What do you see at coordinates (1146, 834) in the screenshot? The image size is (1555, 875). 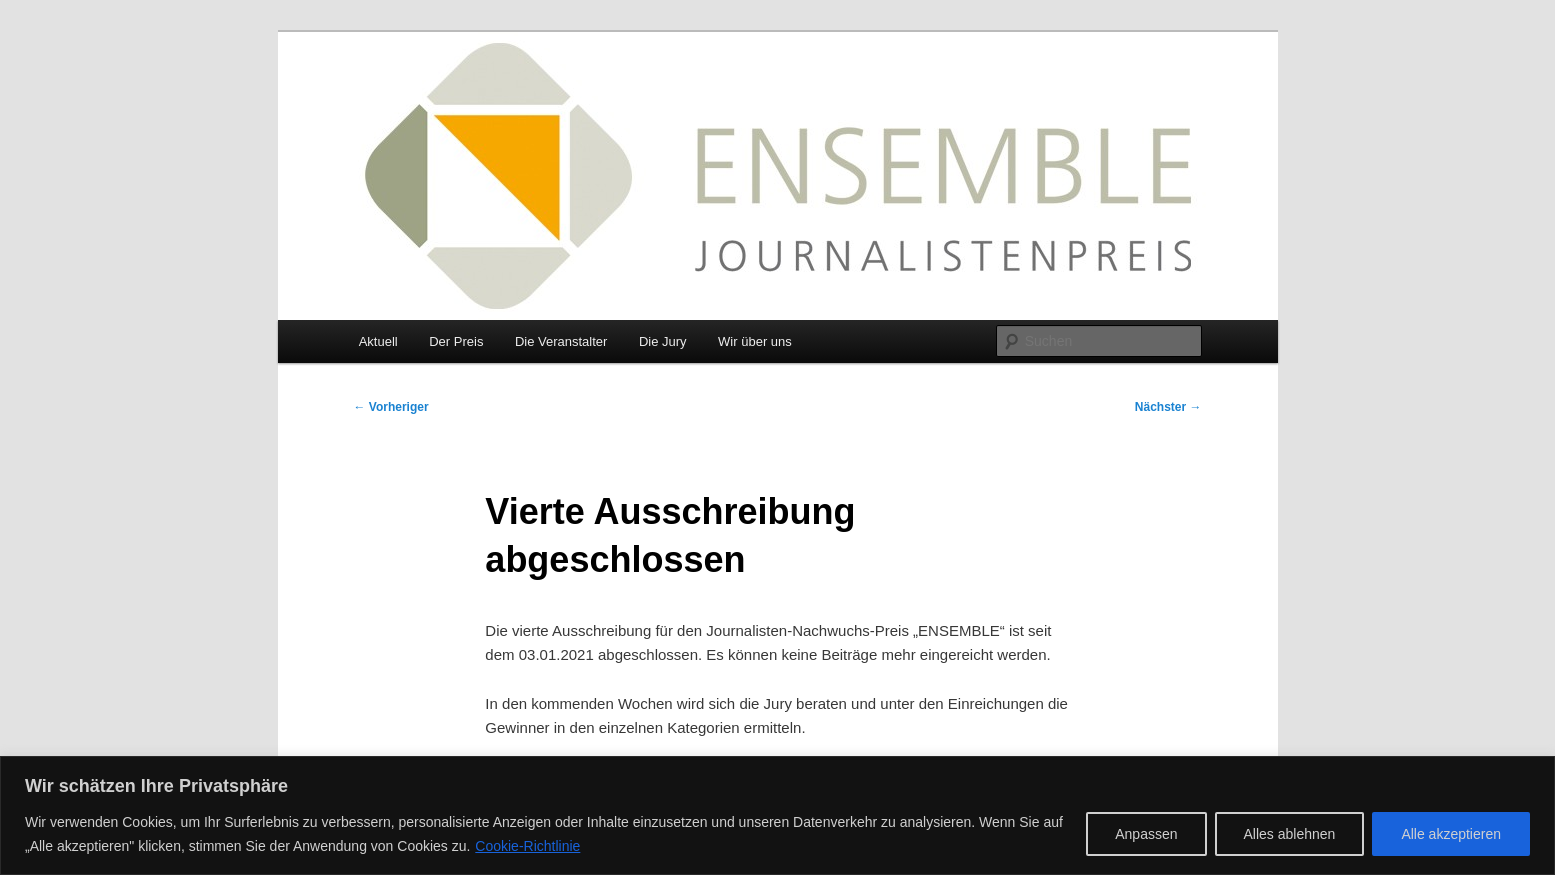 I see `Anpassen` at bounding box center [1146, 834].